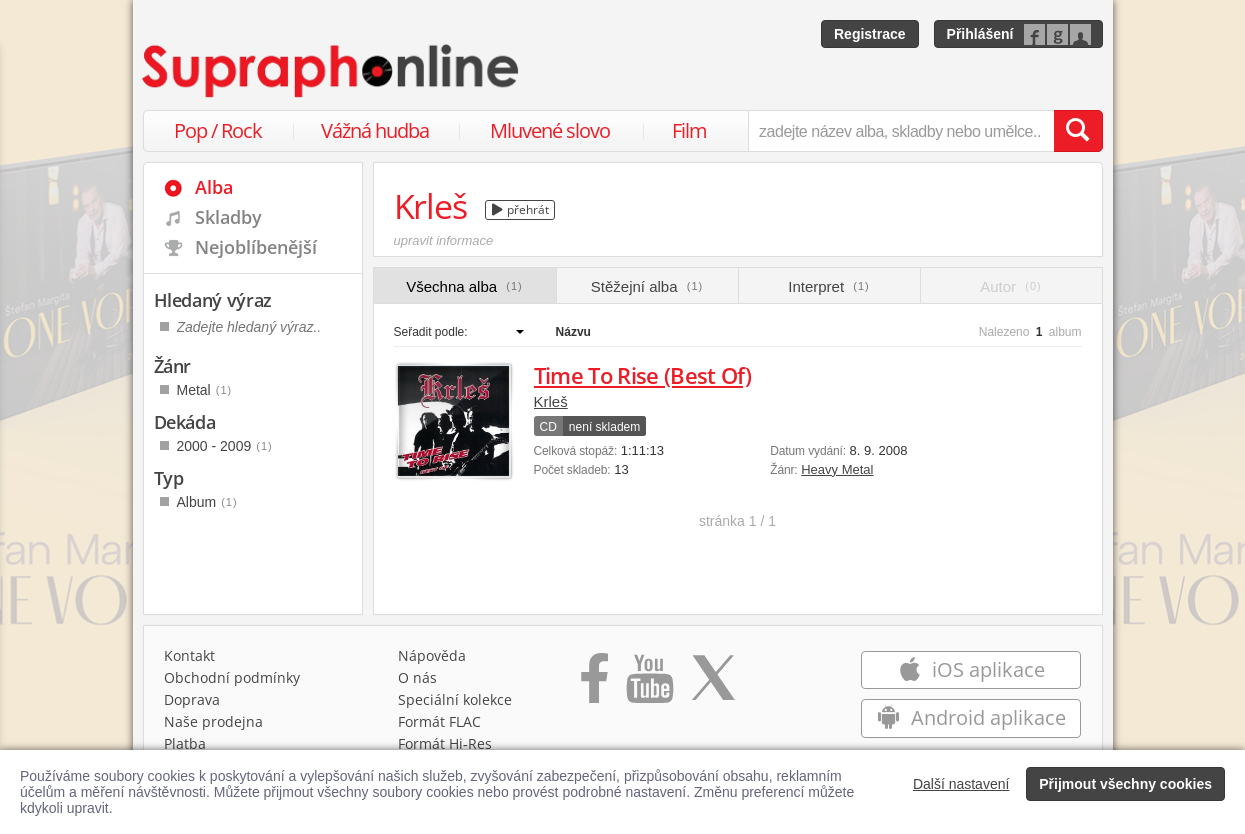 This screenshot has width=1245, height=834. I want to click on Doprava, so click(192, 699).